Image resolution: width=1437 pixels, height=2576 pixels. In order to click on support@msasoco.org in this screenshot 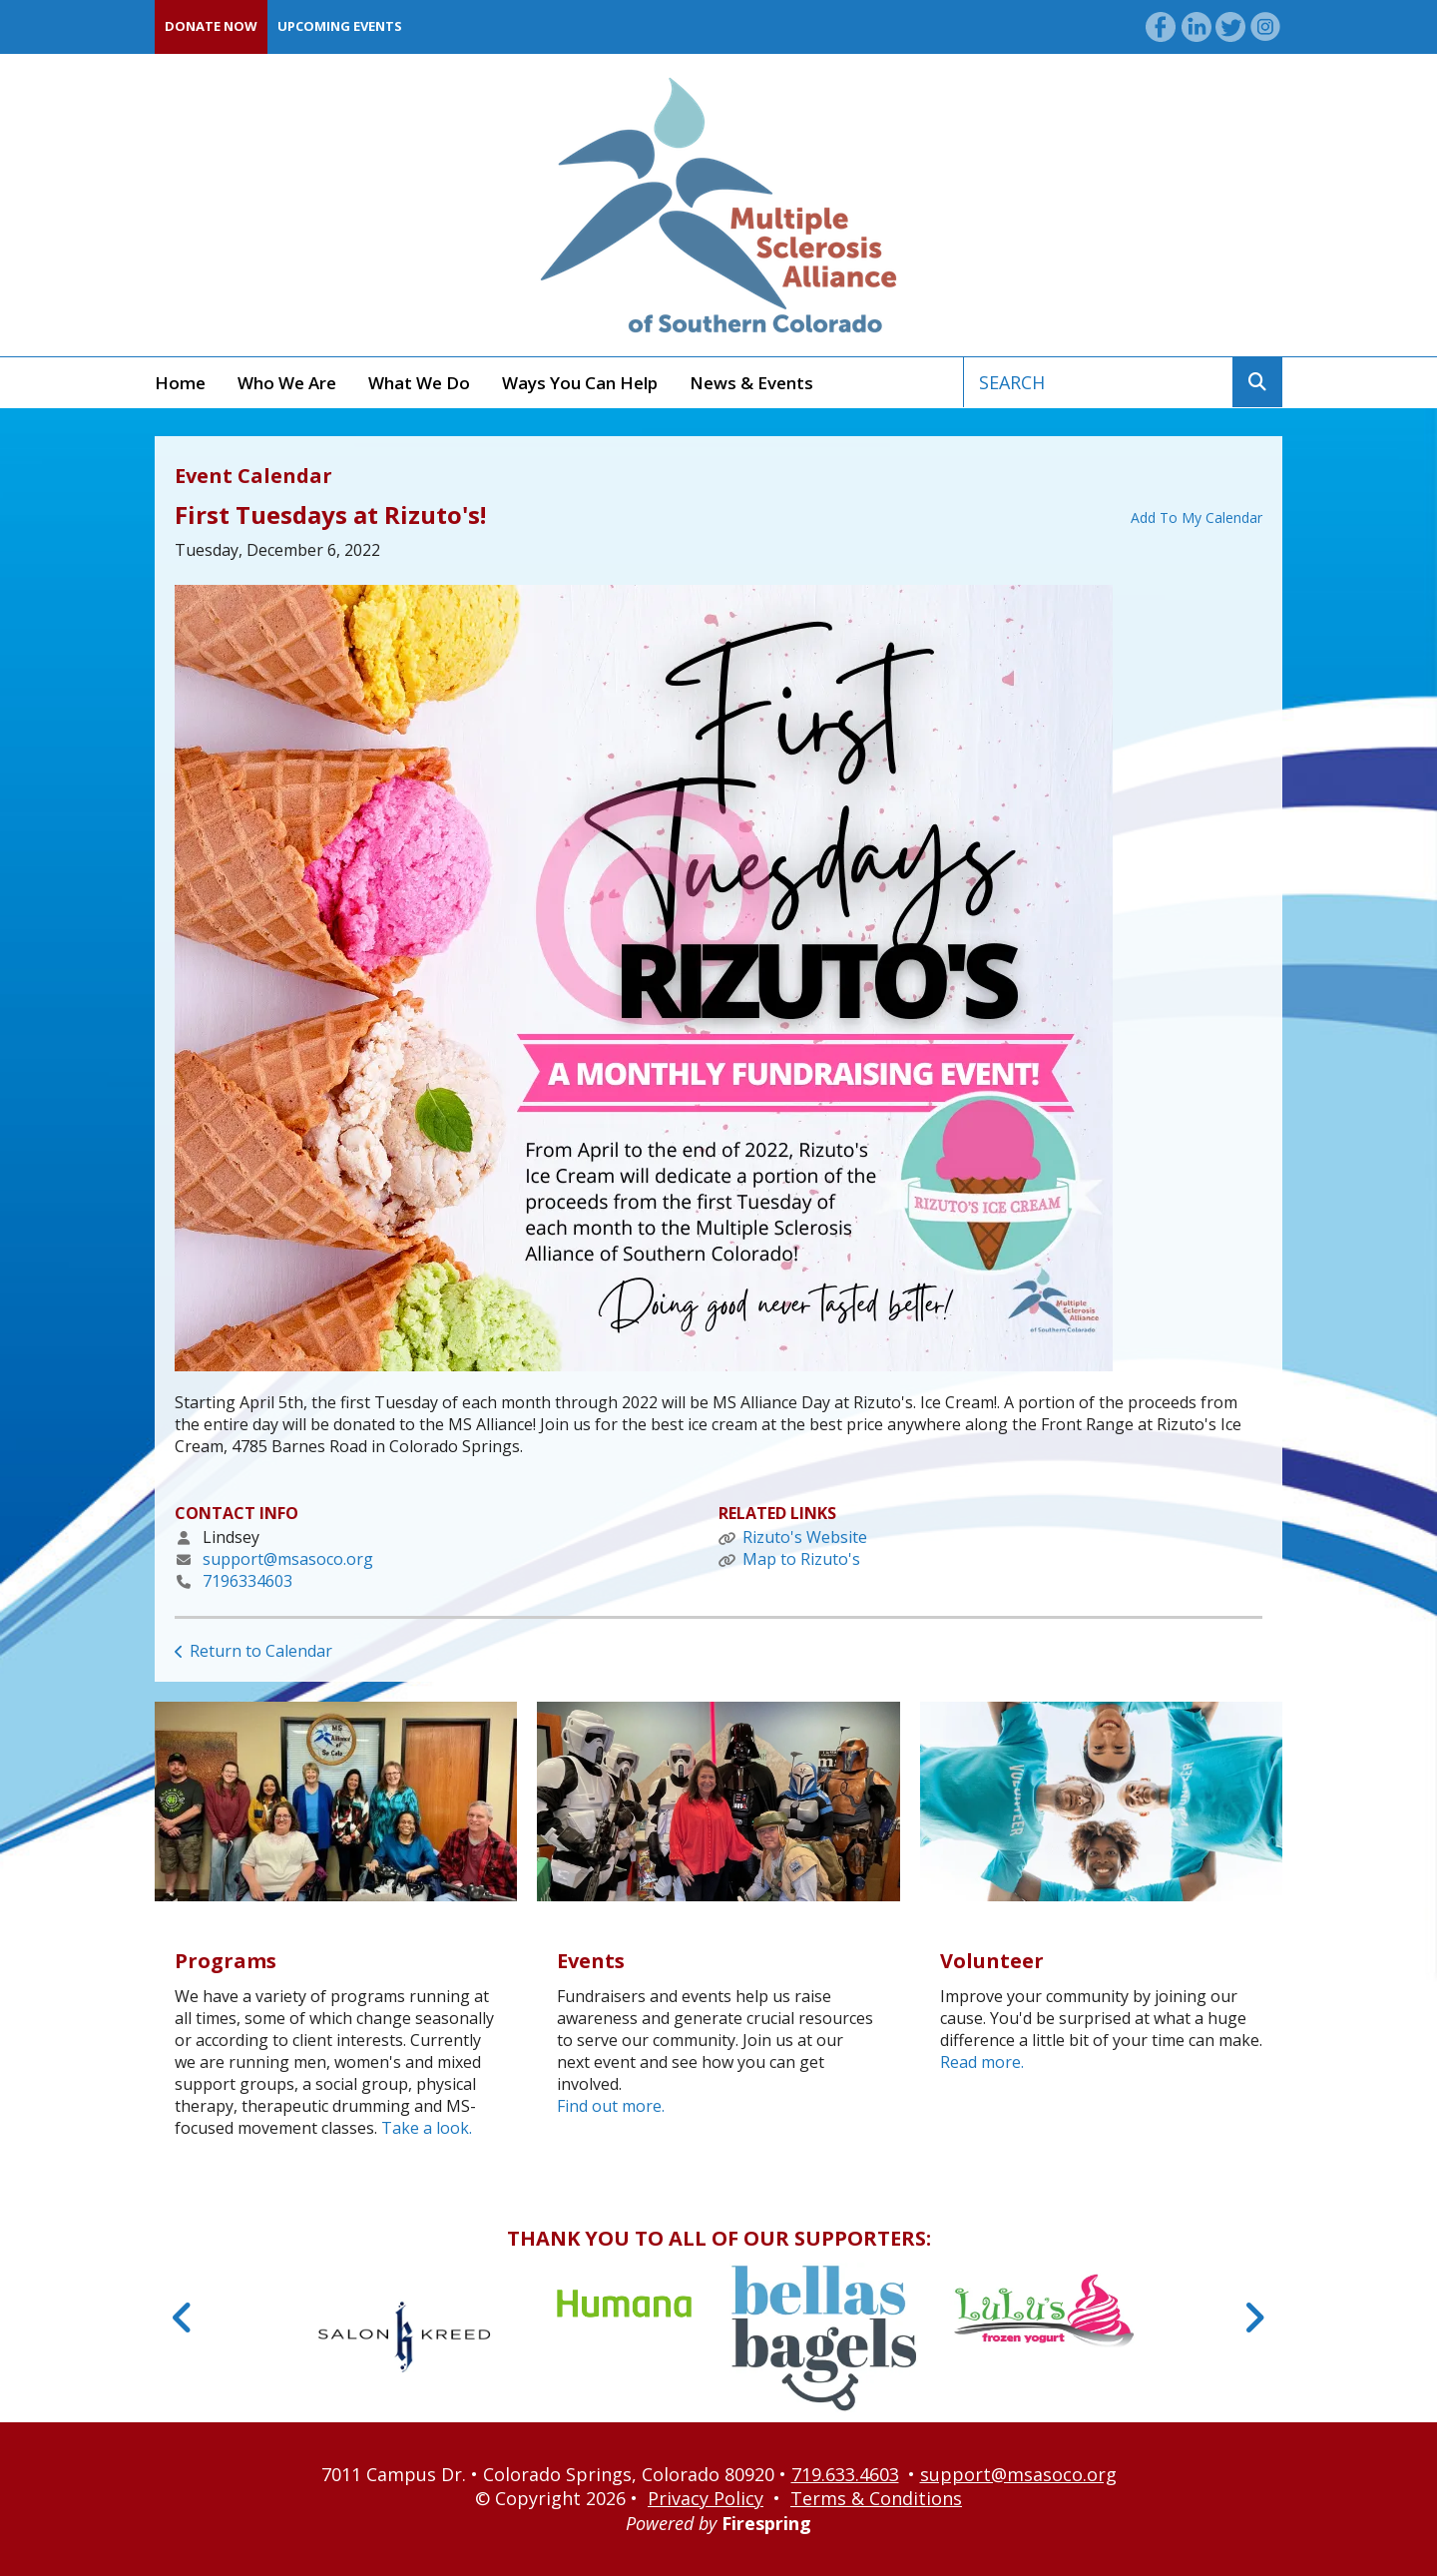, I will do `click(288, 1559)`.